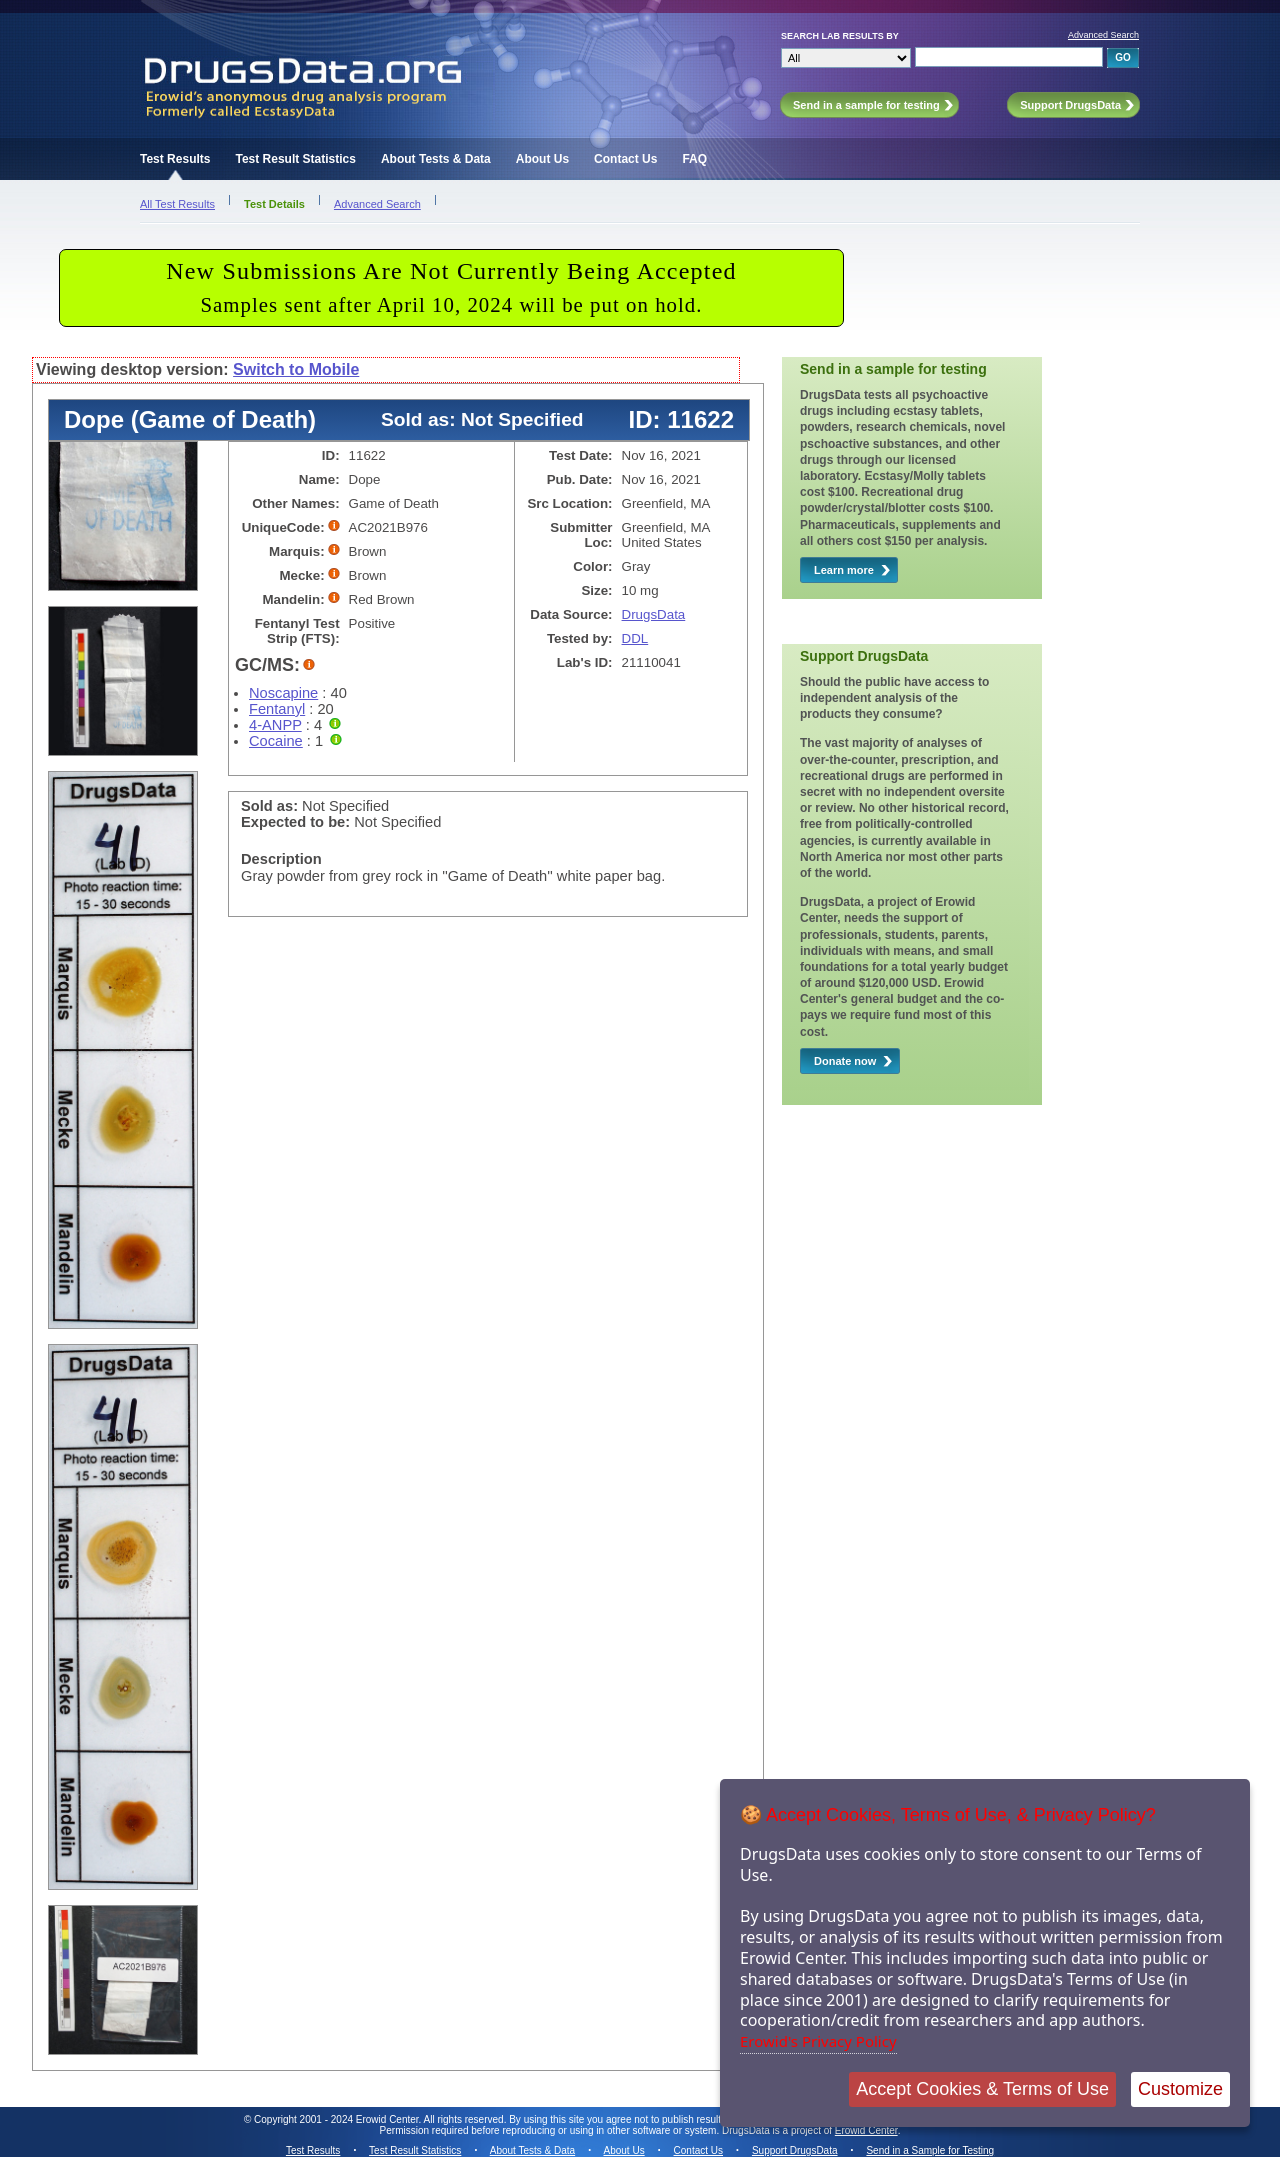 The height and width of the screenshot is (2157, 1280). Describe the element at coordinates (295, 159) in the screenshot. I see `Test Result Statistics` at that location.